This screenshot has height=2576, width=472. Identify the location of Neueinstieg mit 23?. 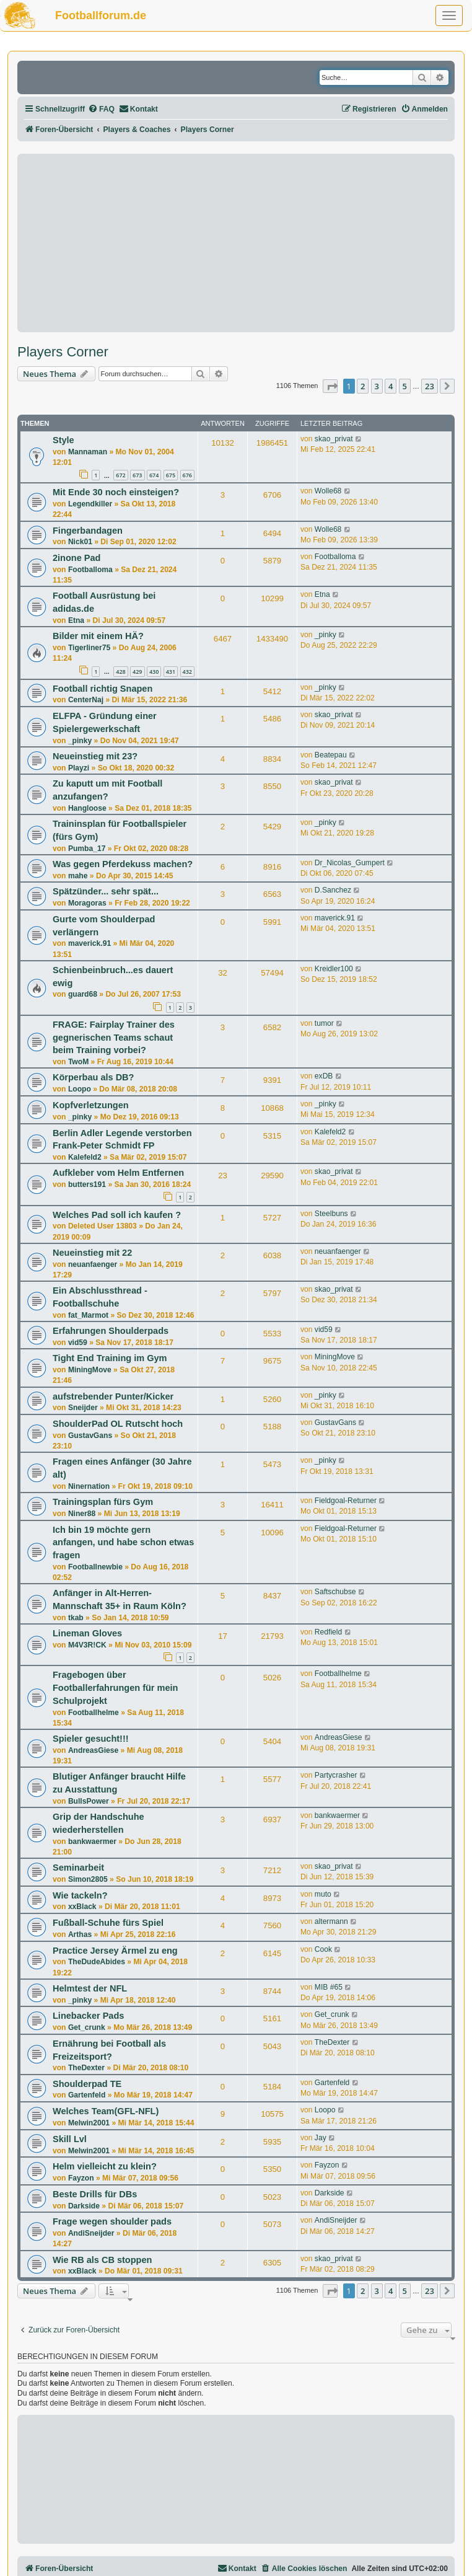
(95, 756).